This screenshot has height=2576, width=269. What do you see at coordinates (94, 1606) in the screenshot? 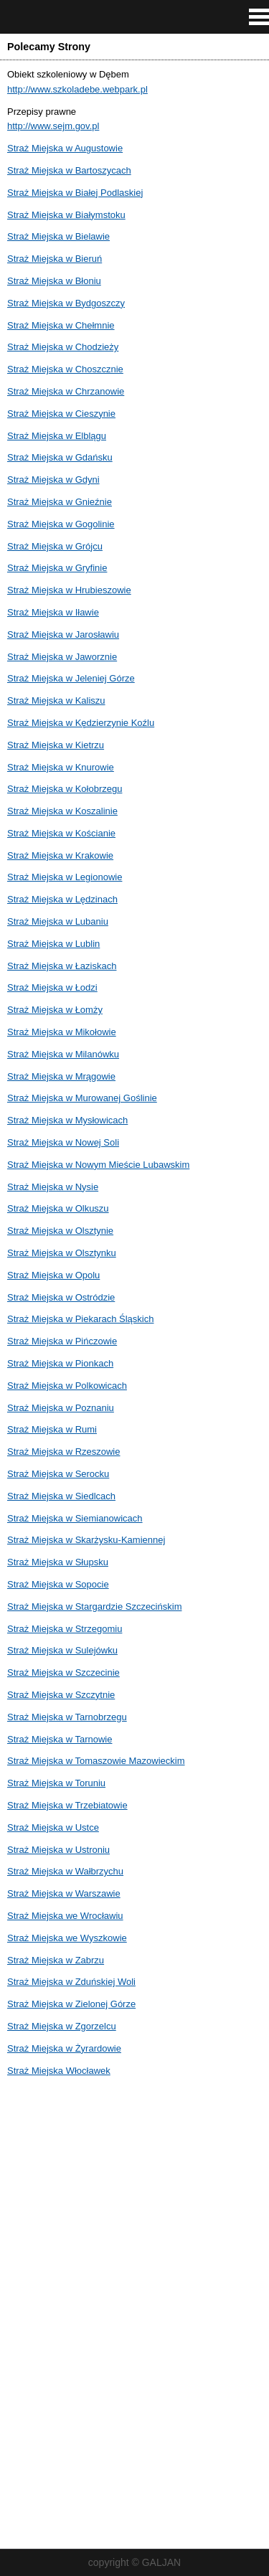
I see `Straż Miejska w Stargardzie Szczecińskim` at bounding box center [94, 1606].